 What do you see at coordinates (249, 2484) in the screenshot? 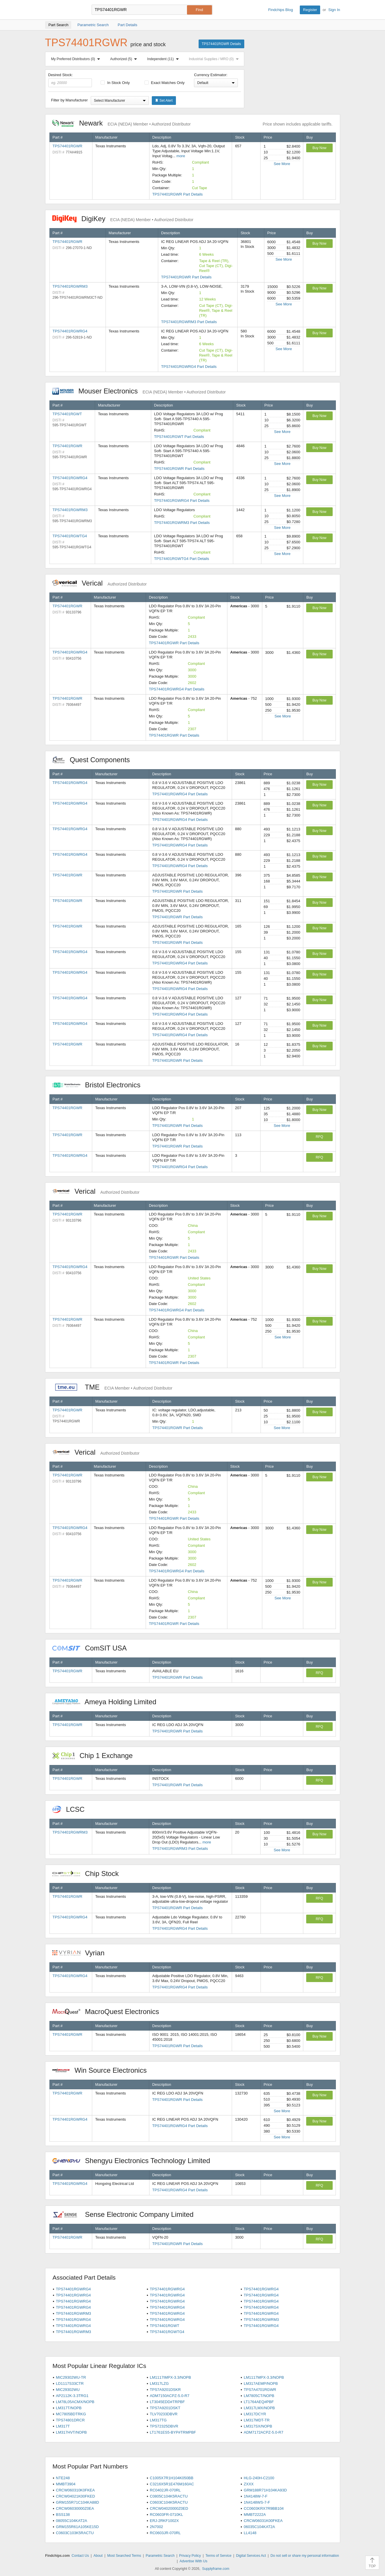
I see `ZXXX` at bounding box center [249, 2484].